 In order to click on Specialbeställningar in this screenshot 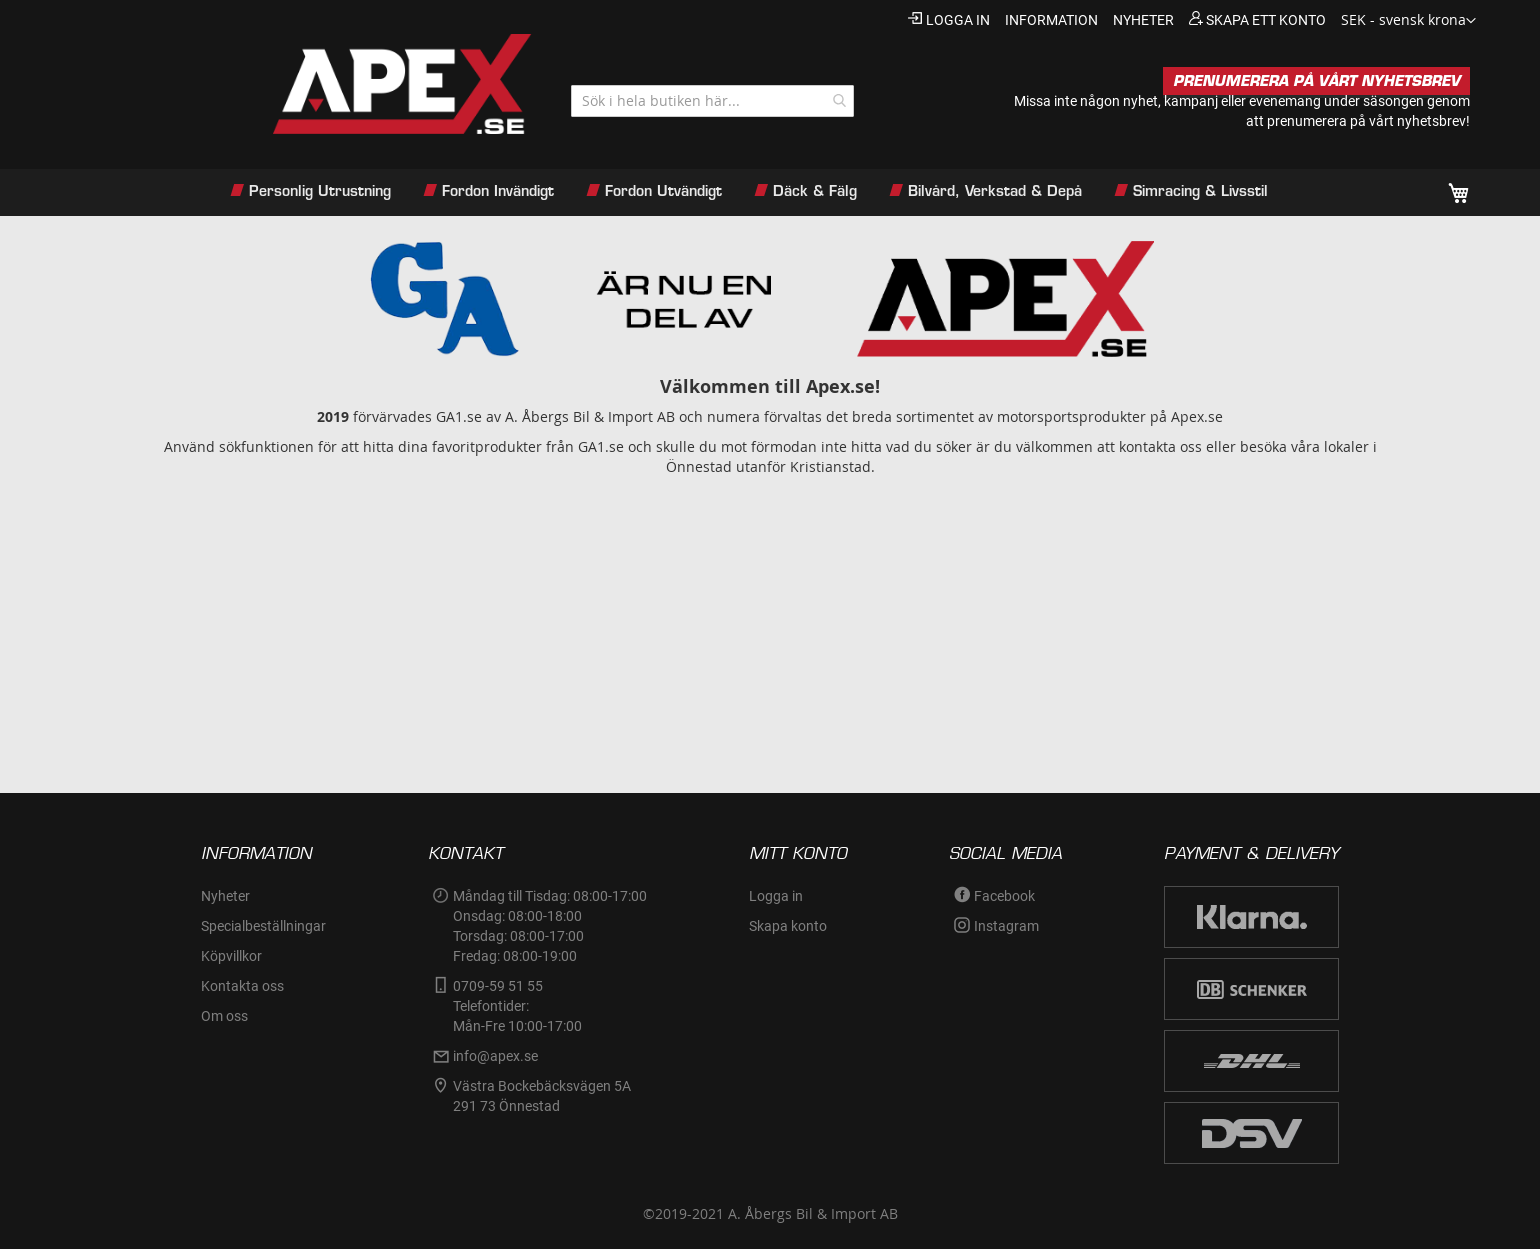, I will do `click(263, 926)`.